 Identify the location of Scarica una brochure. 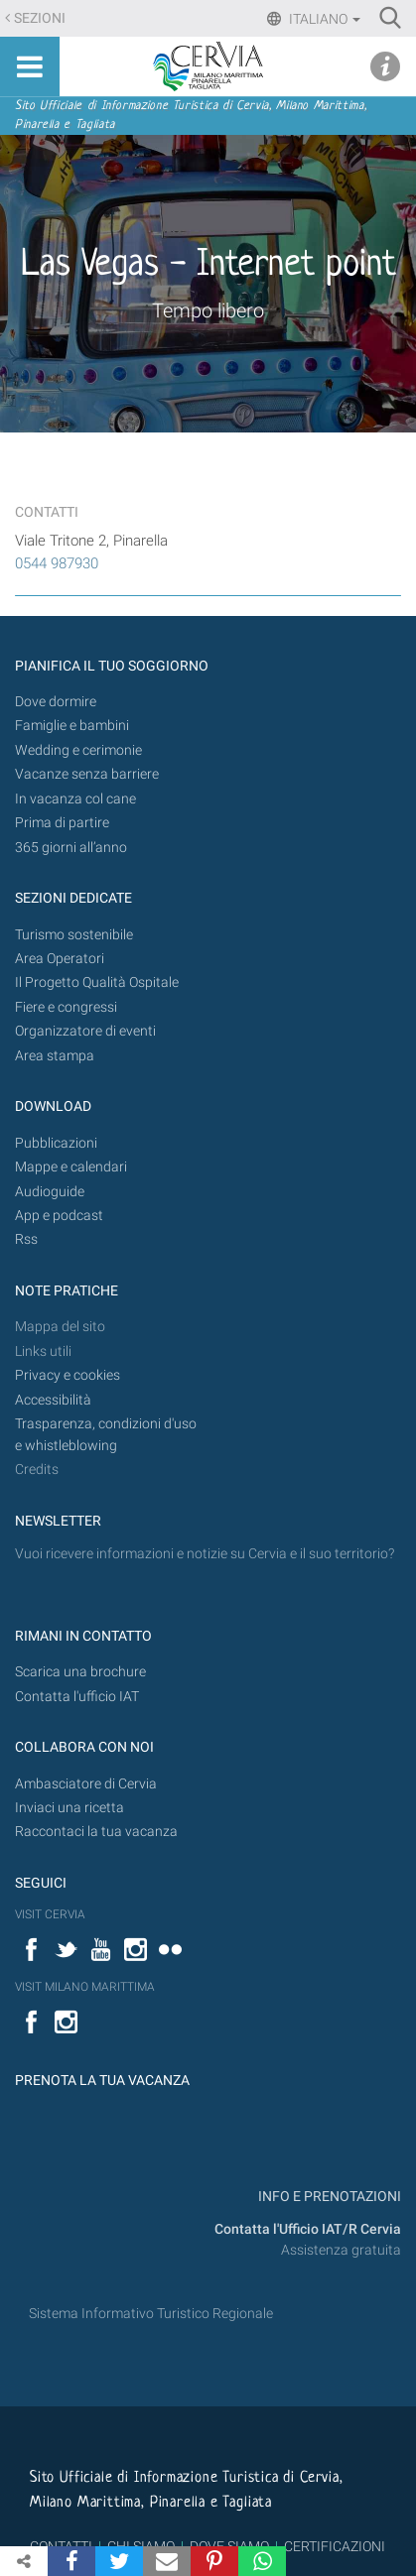
(80, 1671).